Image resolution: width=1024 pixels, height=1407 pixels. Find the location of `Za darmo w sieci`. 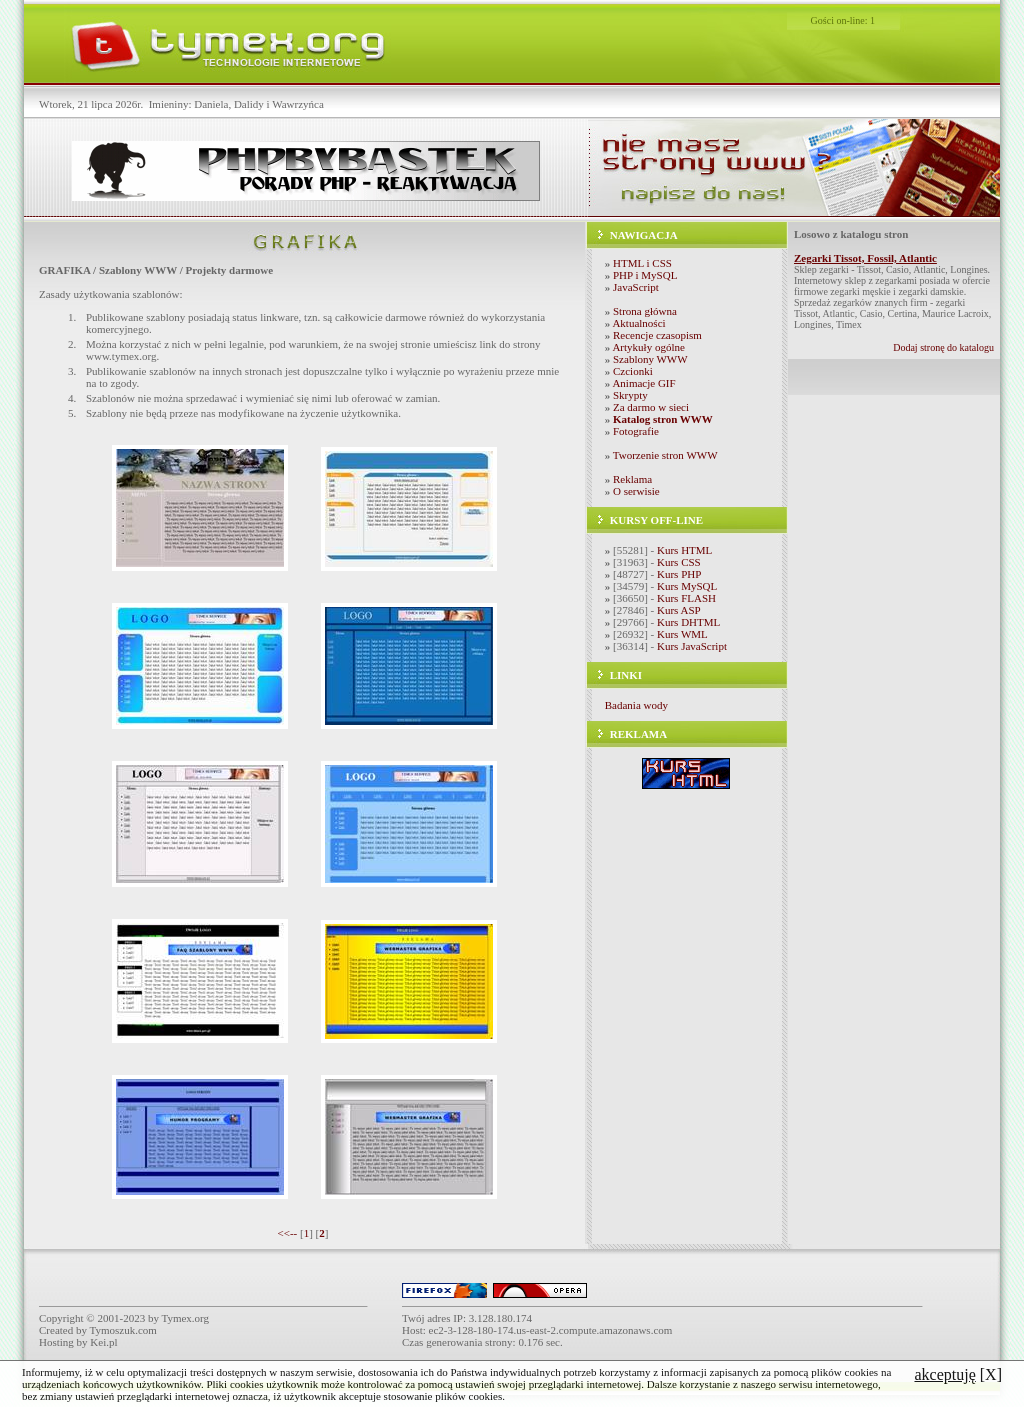

Za darmo w sieci is located at coordinates (651, 407).